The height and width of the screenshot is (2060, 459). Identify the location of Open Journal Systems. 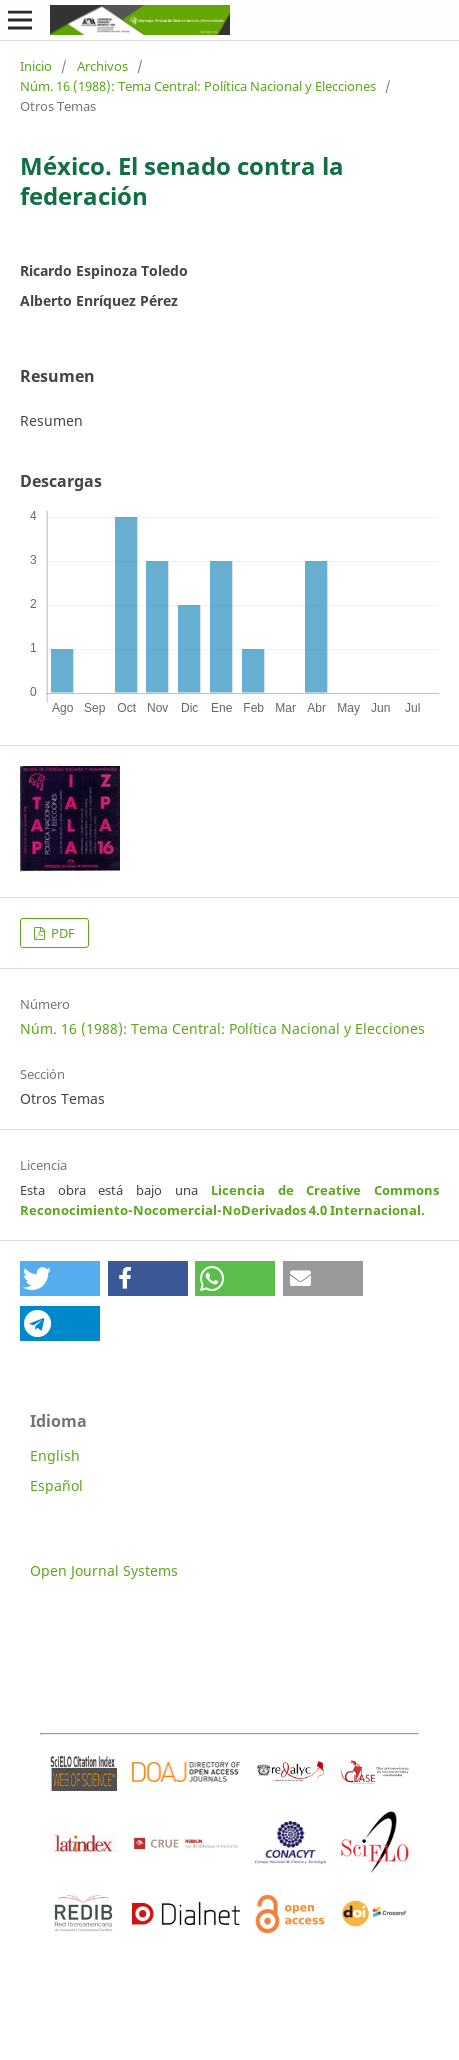
(104, 1570).